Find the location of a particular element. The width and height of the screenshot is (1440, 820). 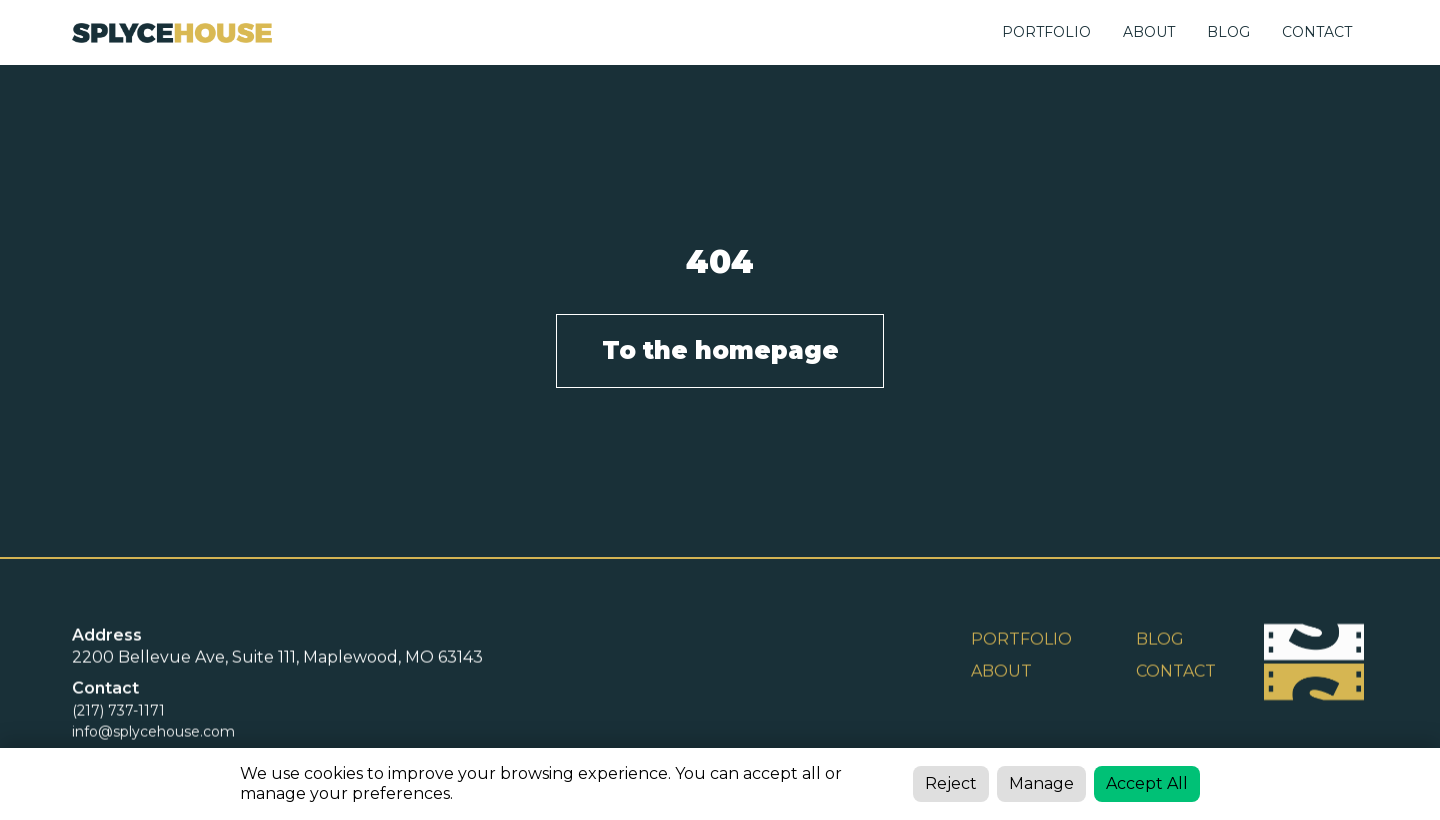

info@splycehouse.com is located at coordinates (153, 733).